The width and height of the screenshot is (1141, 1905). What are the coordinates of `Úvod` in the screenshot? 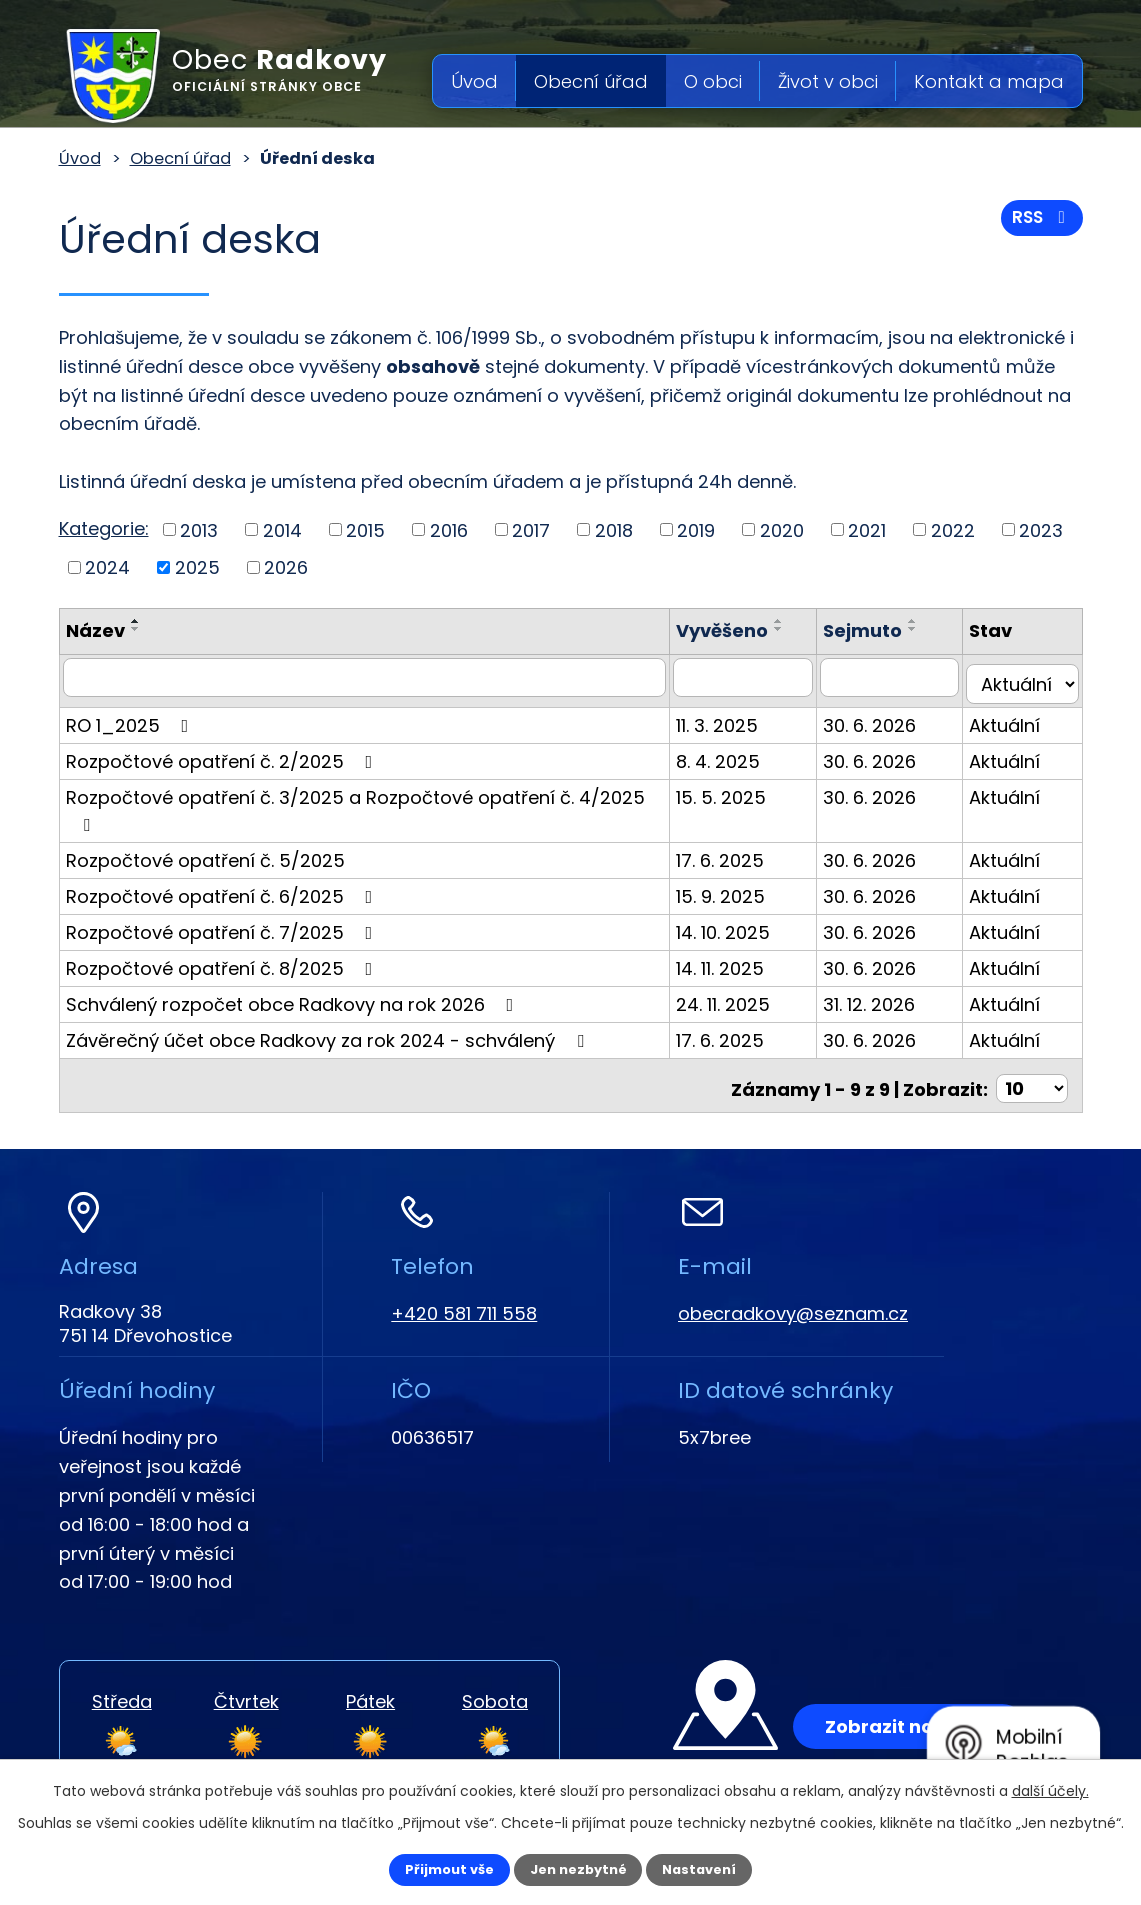 It's located at (474, 81).